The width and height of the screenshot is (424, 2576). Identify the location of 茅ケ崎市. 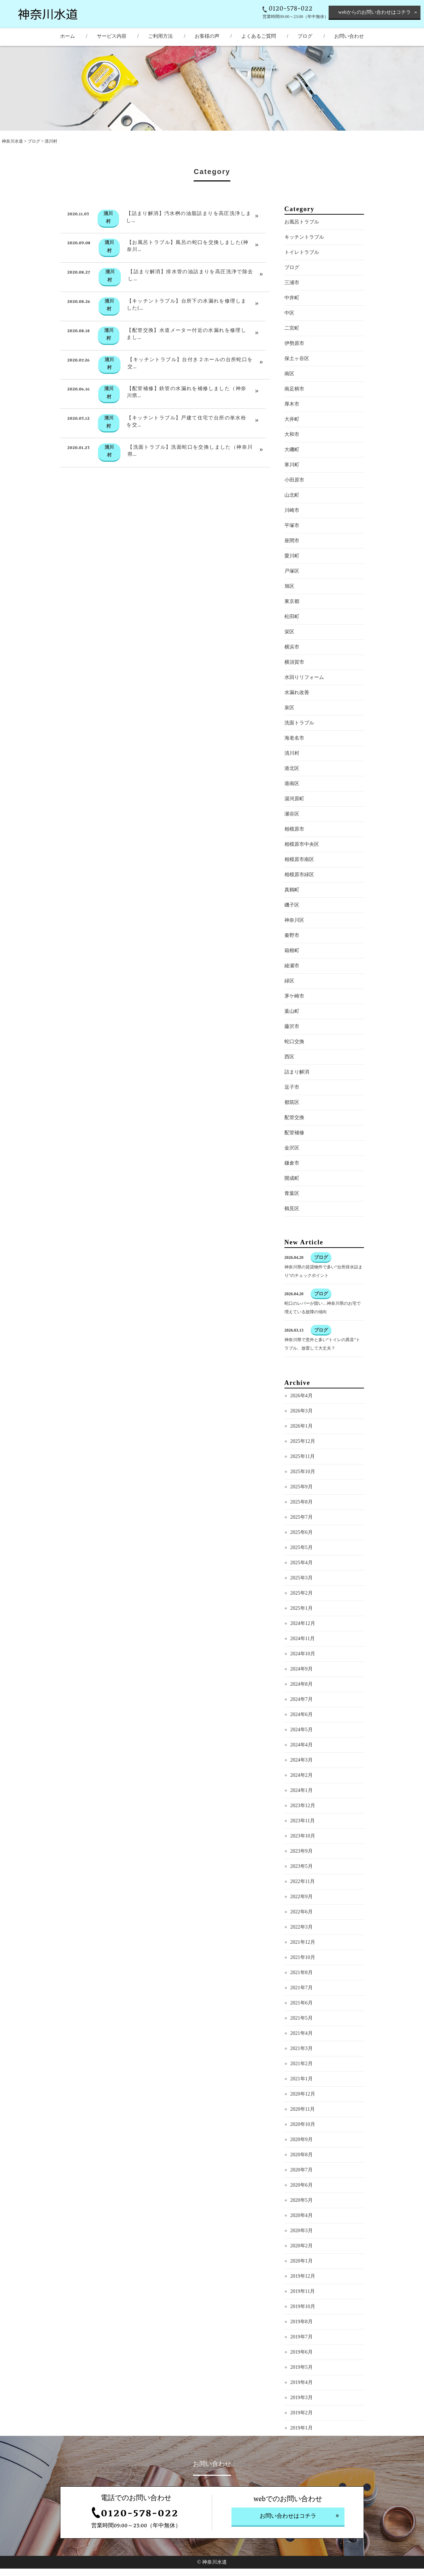
(294, 1025).